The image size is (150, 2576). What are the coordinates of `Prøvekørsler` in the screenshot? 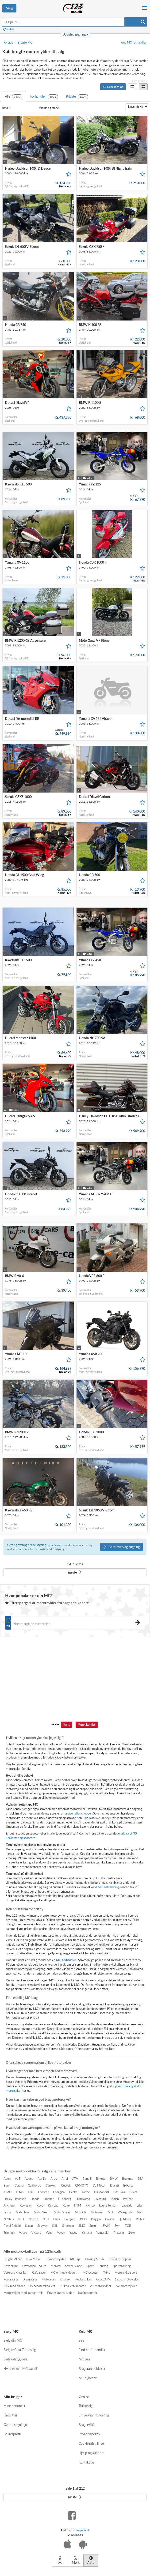 It's located at (87, 1725).